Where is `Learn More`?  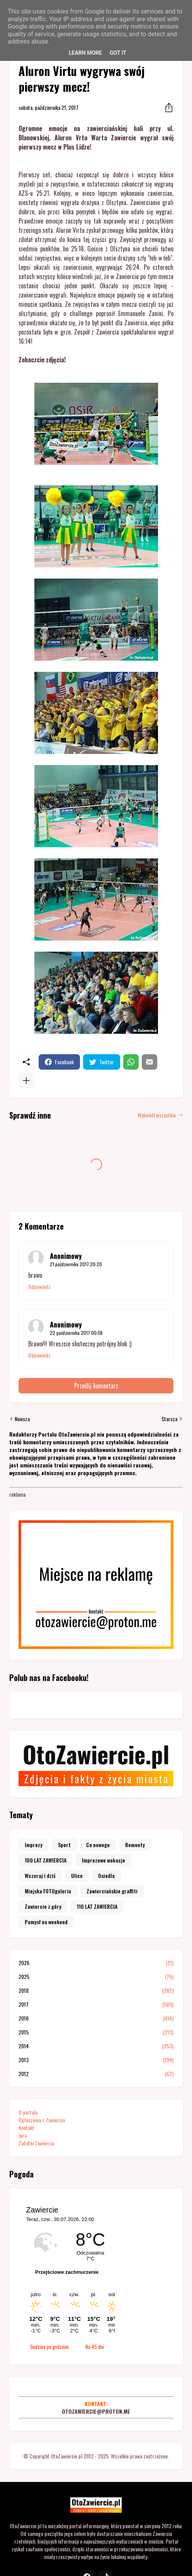
Learn More is located at coordinates (85, 53).